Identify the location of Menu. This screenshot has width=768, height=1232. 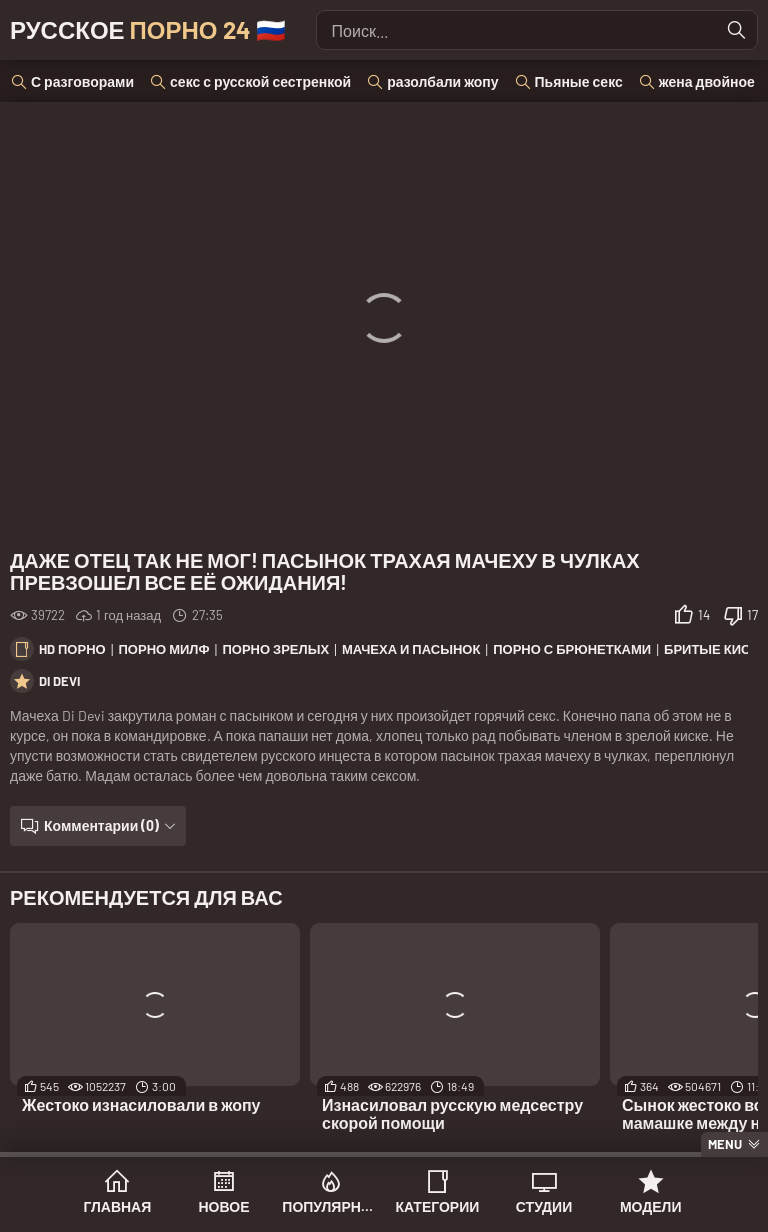
(725, 1144).